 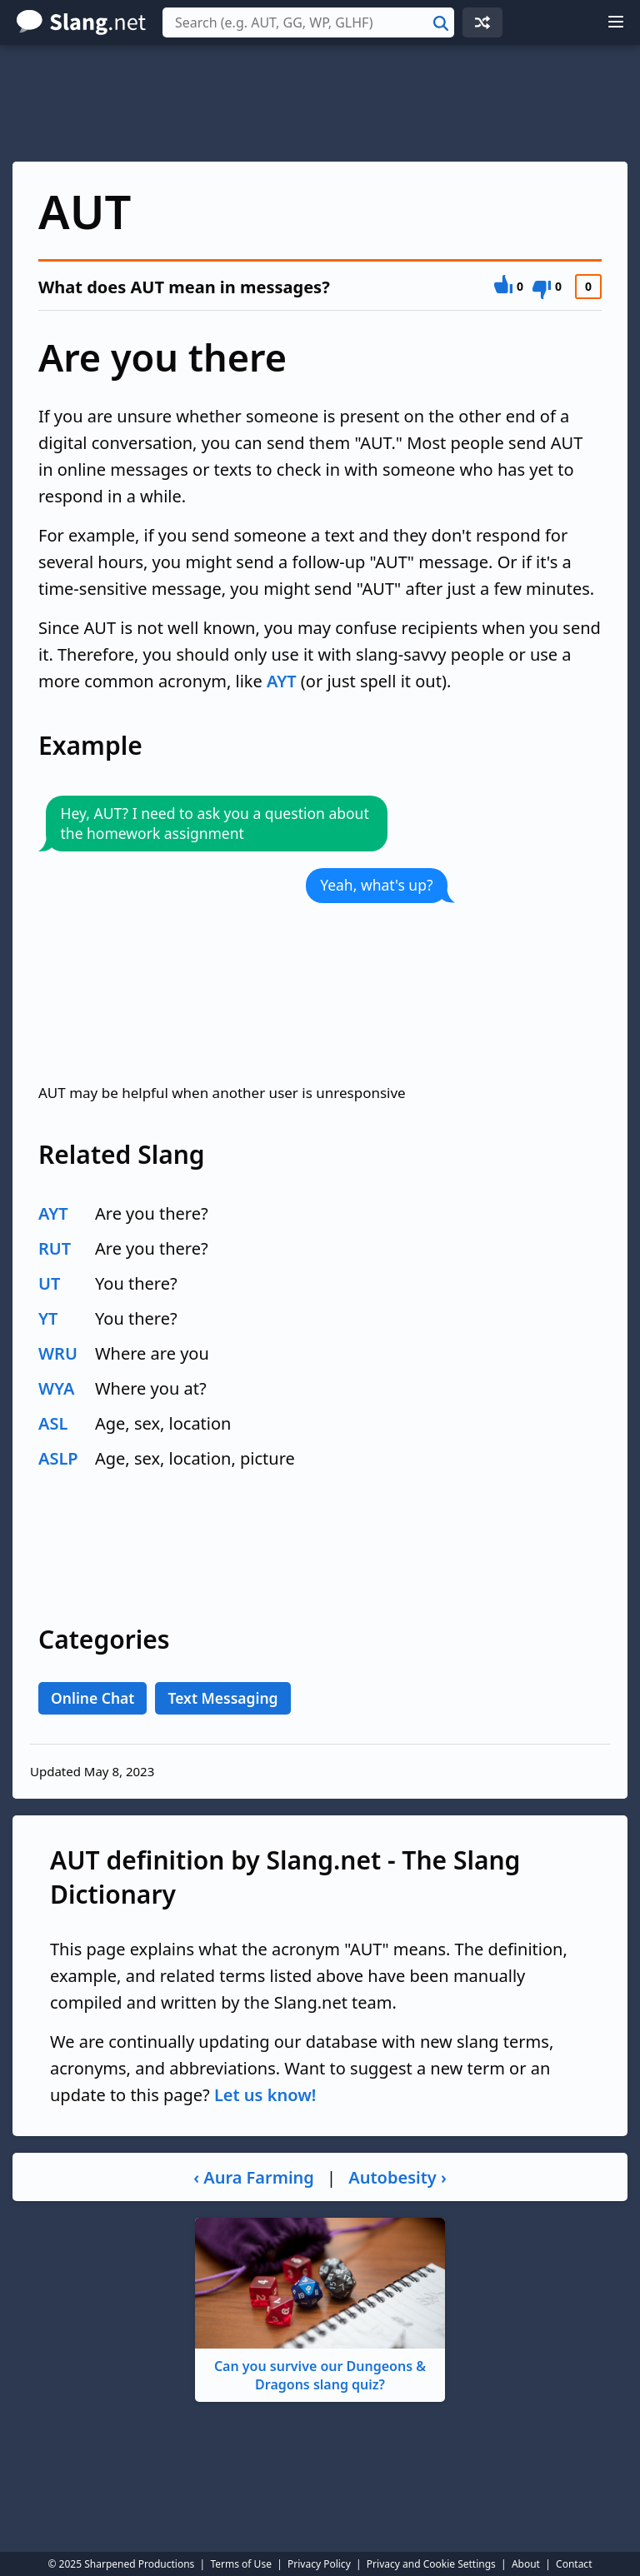 What do you see at coordinates (56, 1388) in the screenshot?
I see `WYA` at bounding box center [56, 1388].